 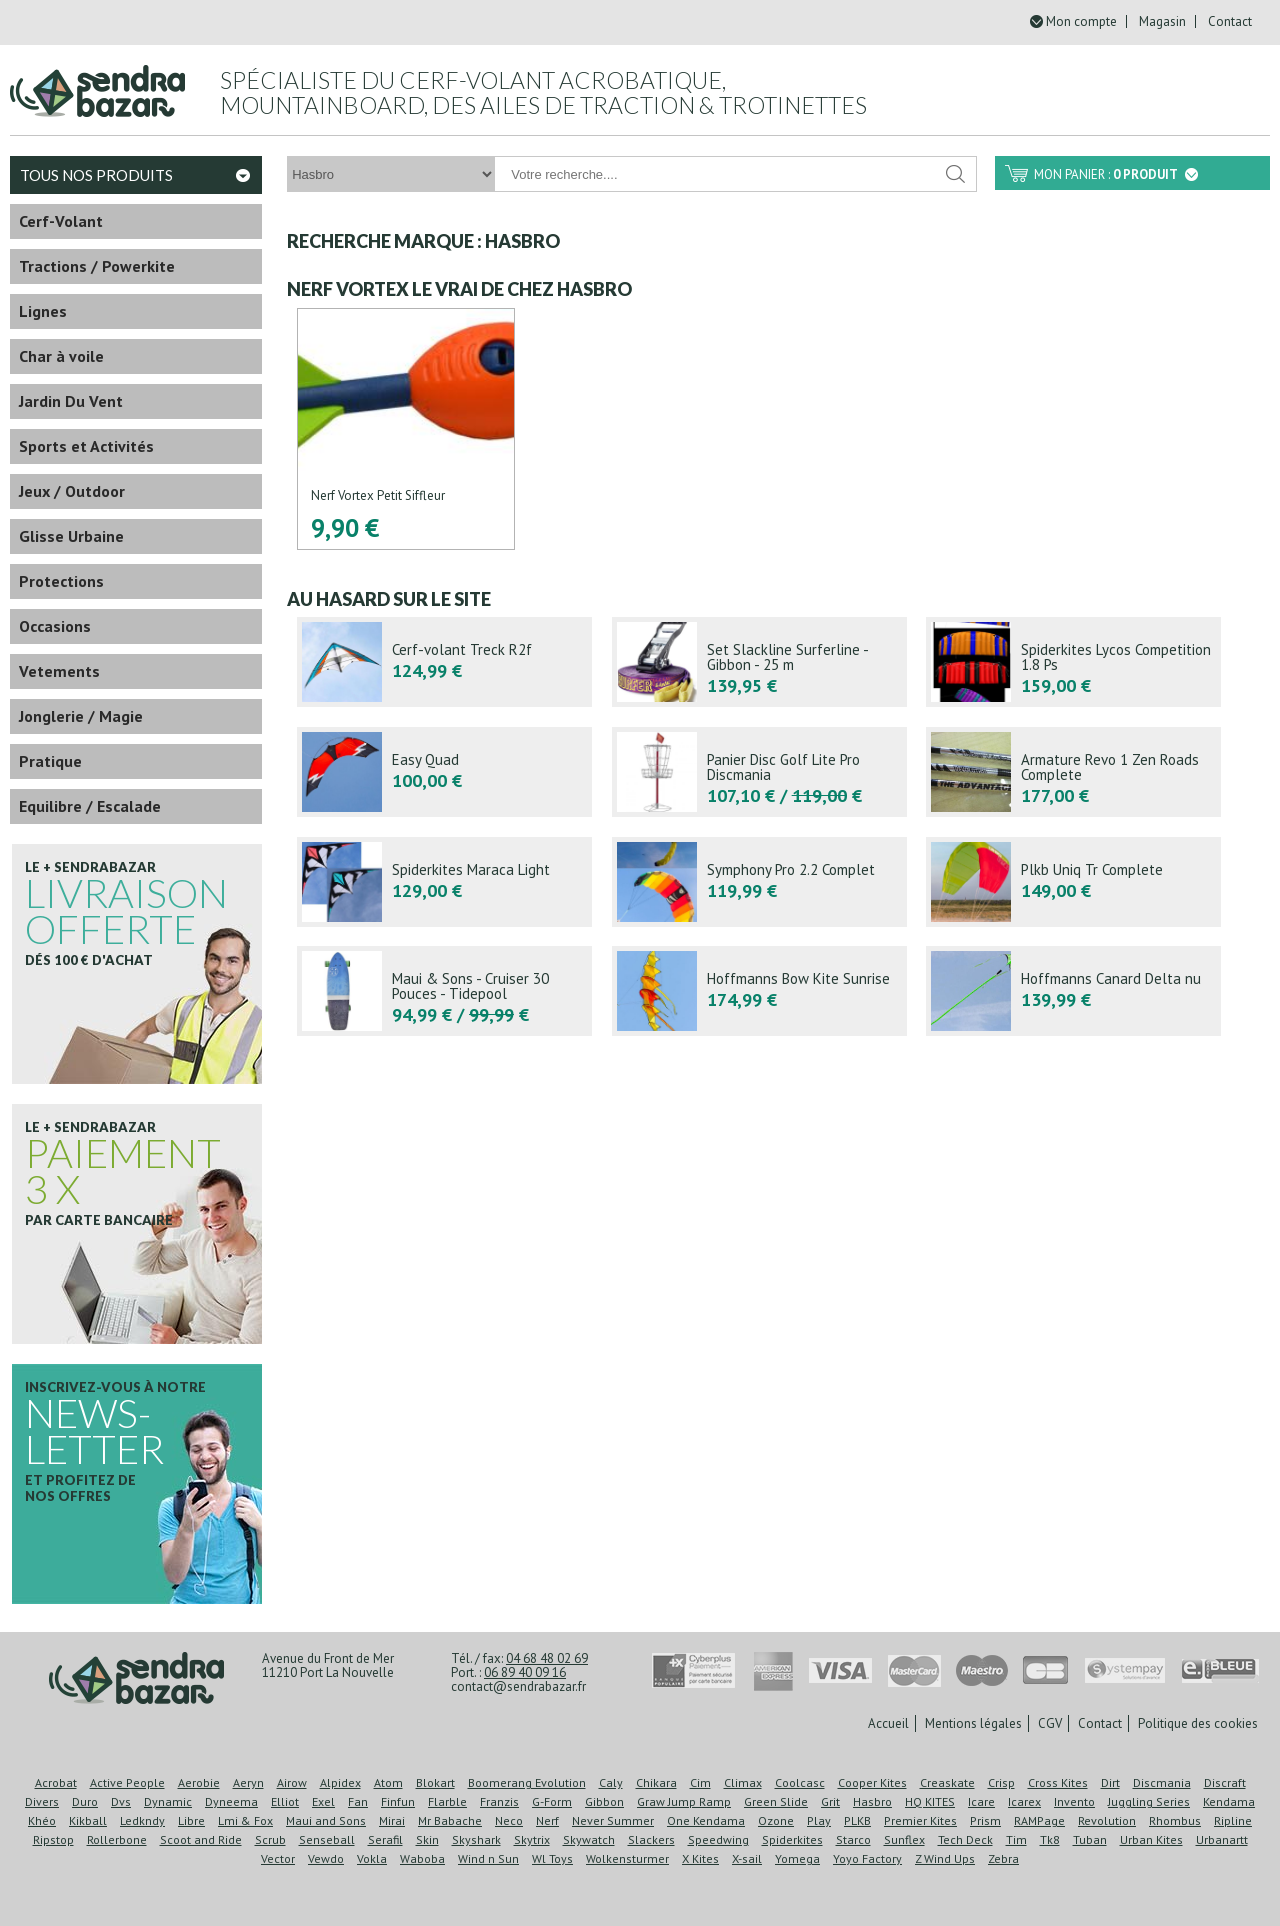 I want to click on HQ KITES, so click(x=930, y=1801).